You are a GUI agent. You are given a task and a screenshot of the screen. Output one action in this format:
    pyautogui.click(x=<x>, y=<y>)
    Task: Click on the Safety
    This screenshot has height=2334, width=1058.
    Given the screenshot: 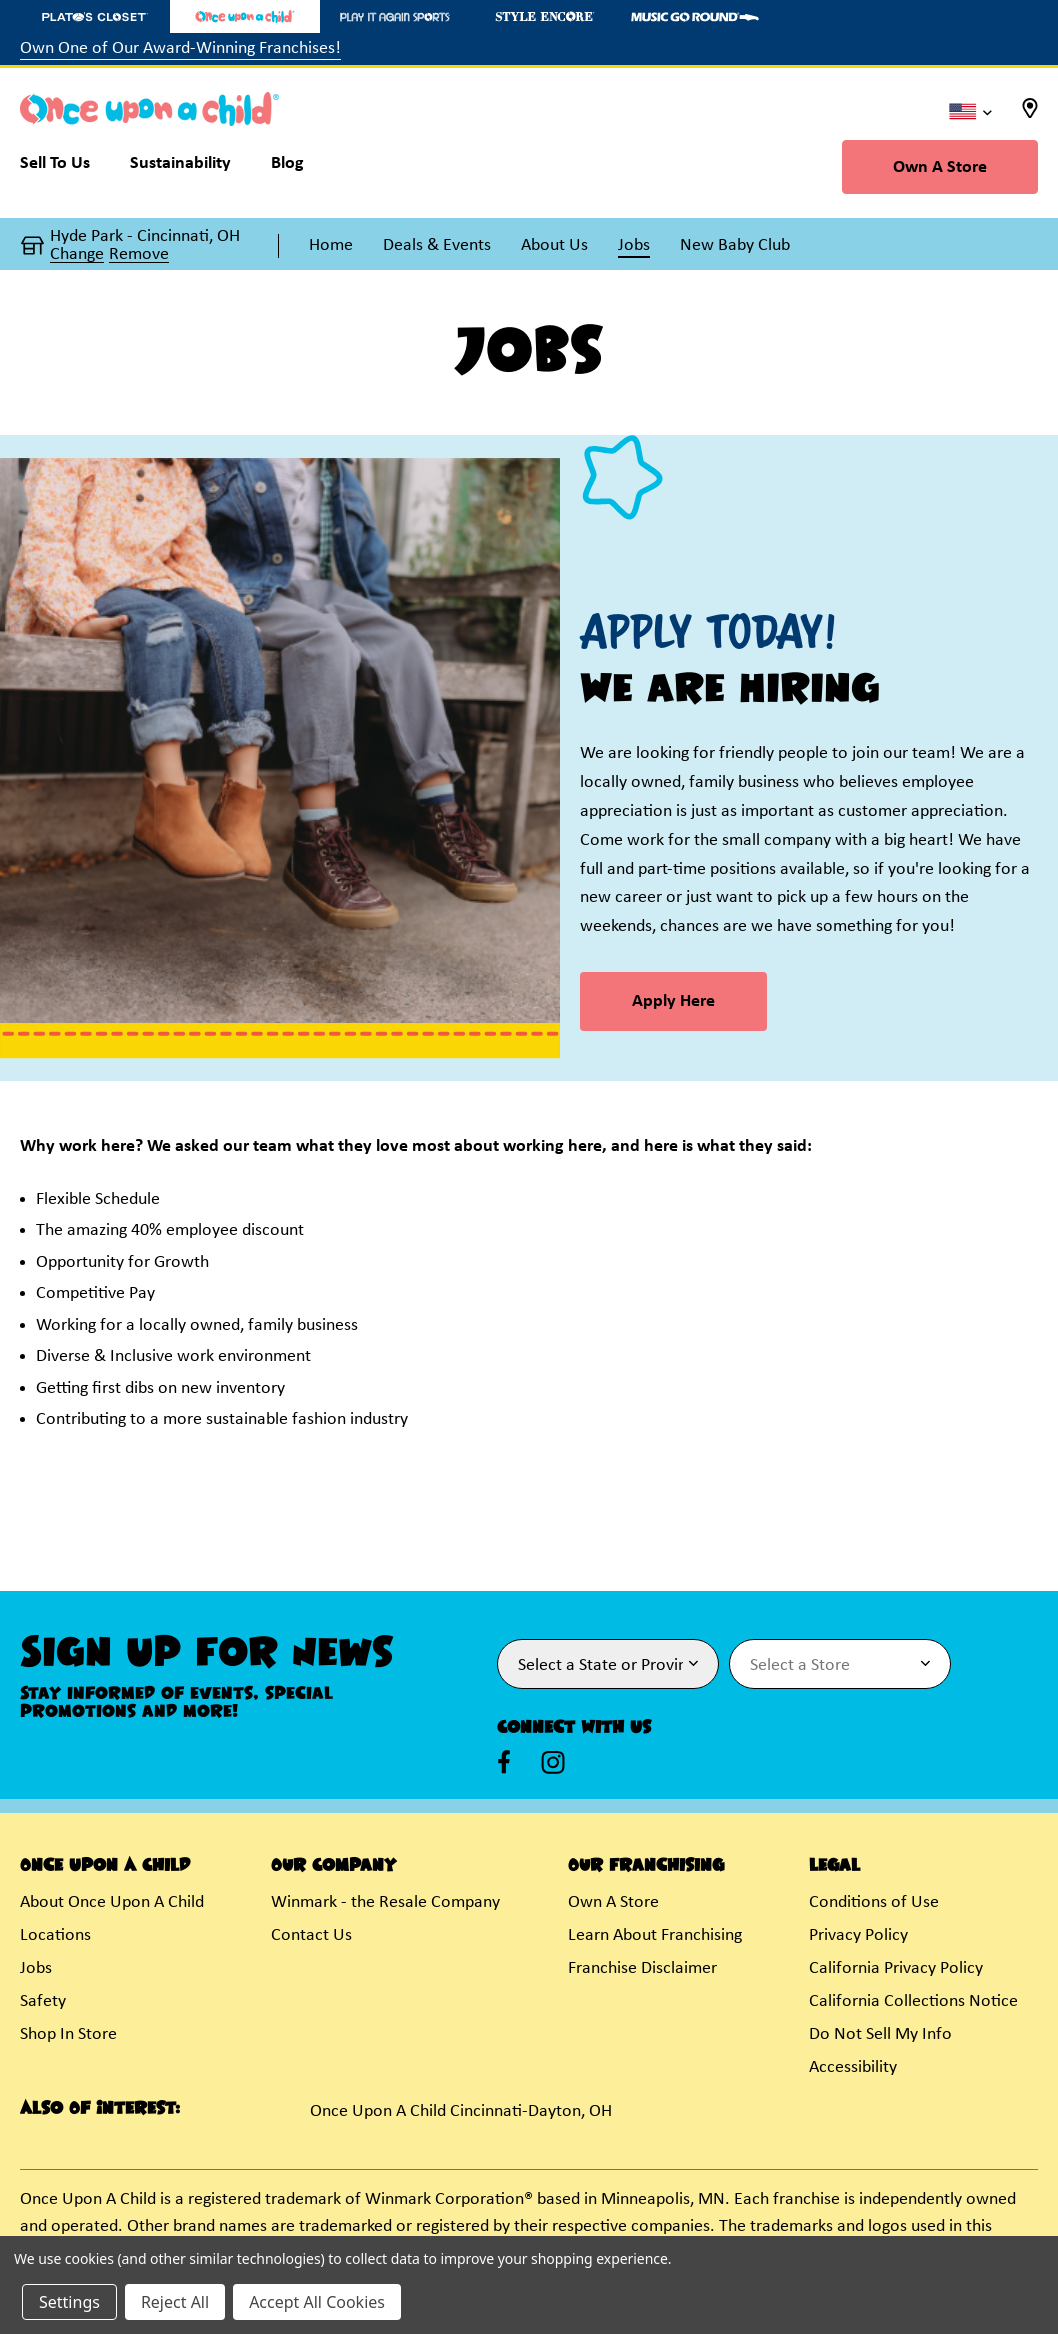 What is the action you would take?
    pyautogui.click(x=43, y=2001)
    